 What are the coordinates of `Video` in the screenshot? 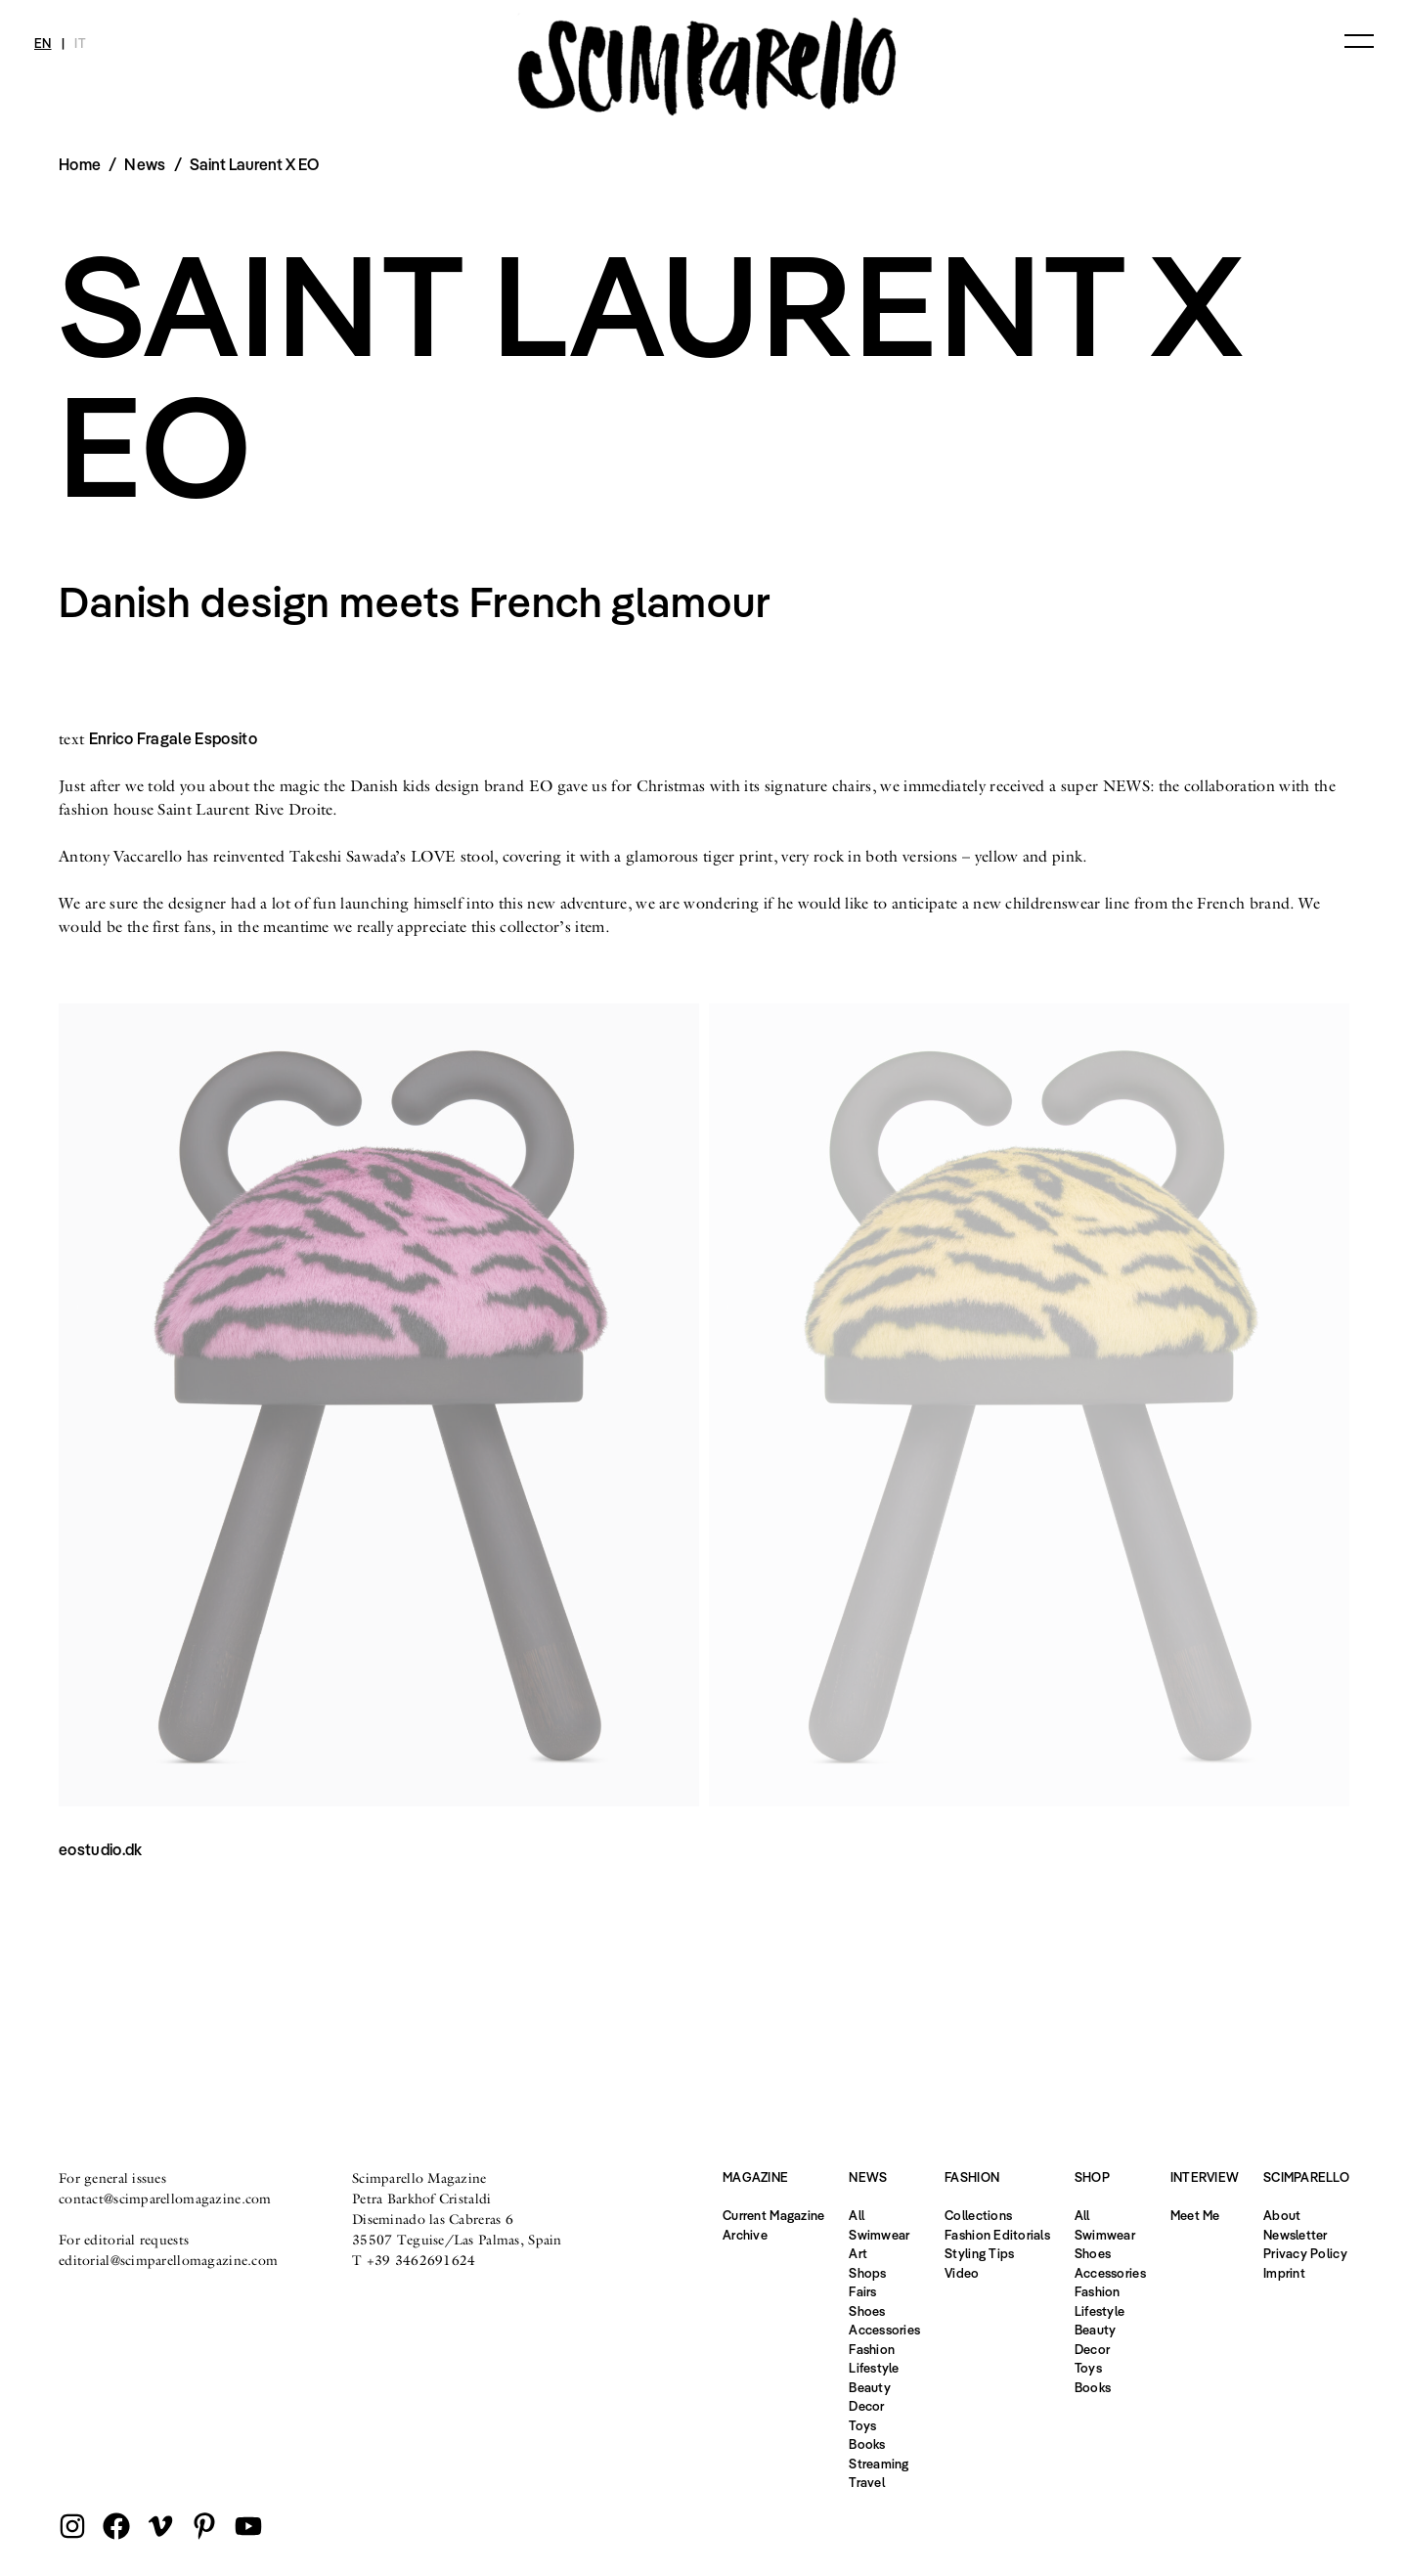 It's located at (962, 2273).